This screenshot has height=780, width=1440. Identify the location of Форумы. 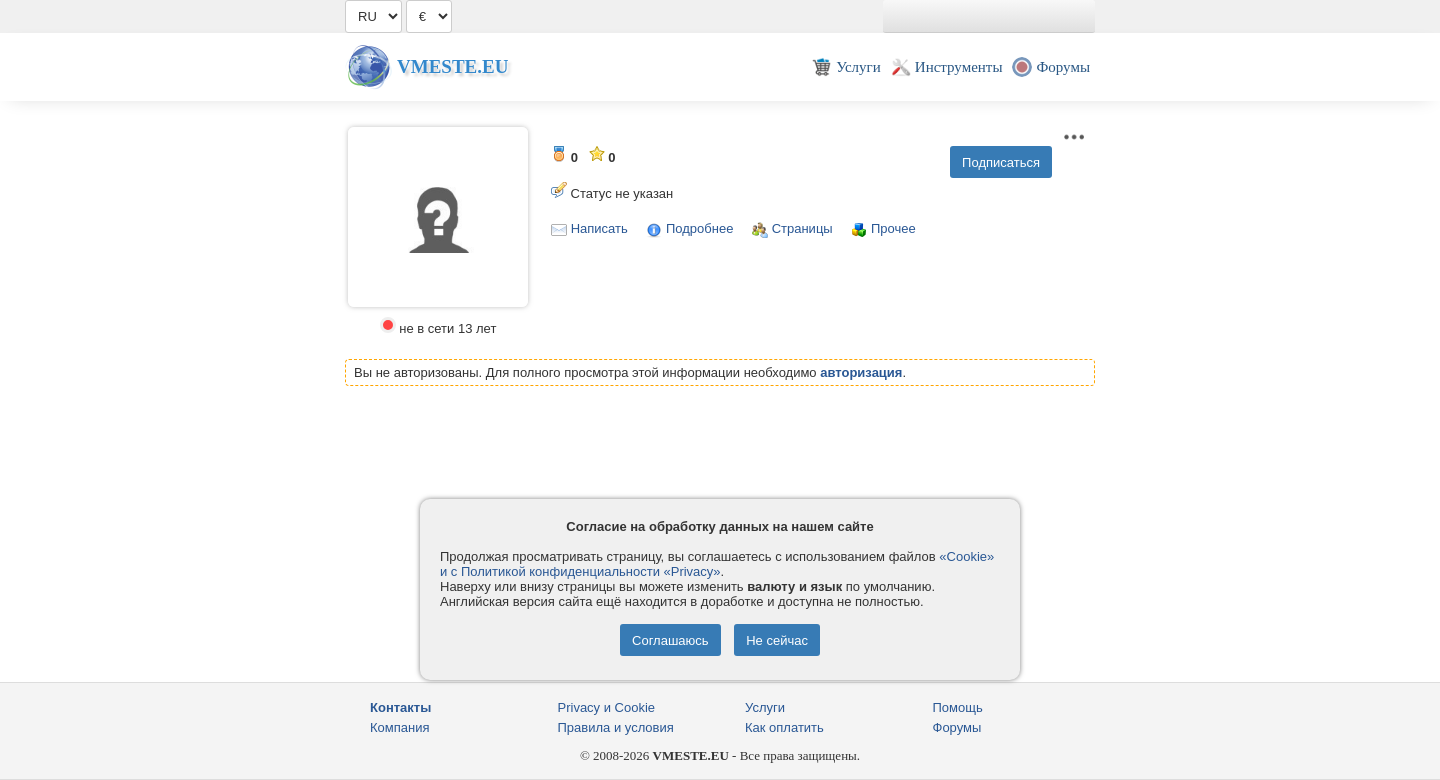
(957, 727).